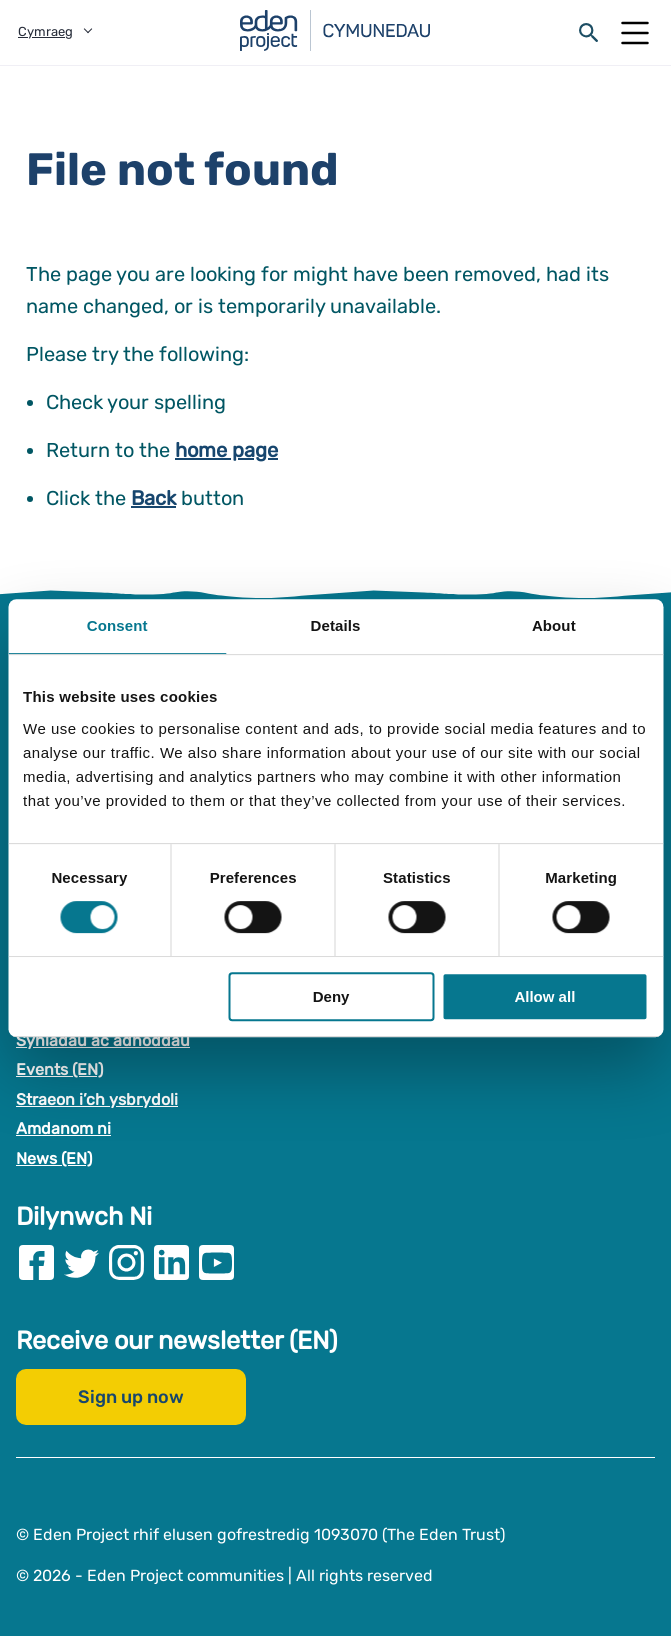 This screenshot has width=671, height=1636. I want to click on Amdanom ni, so click(63, 1128).